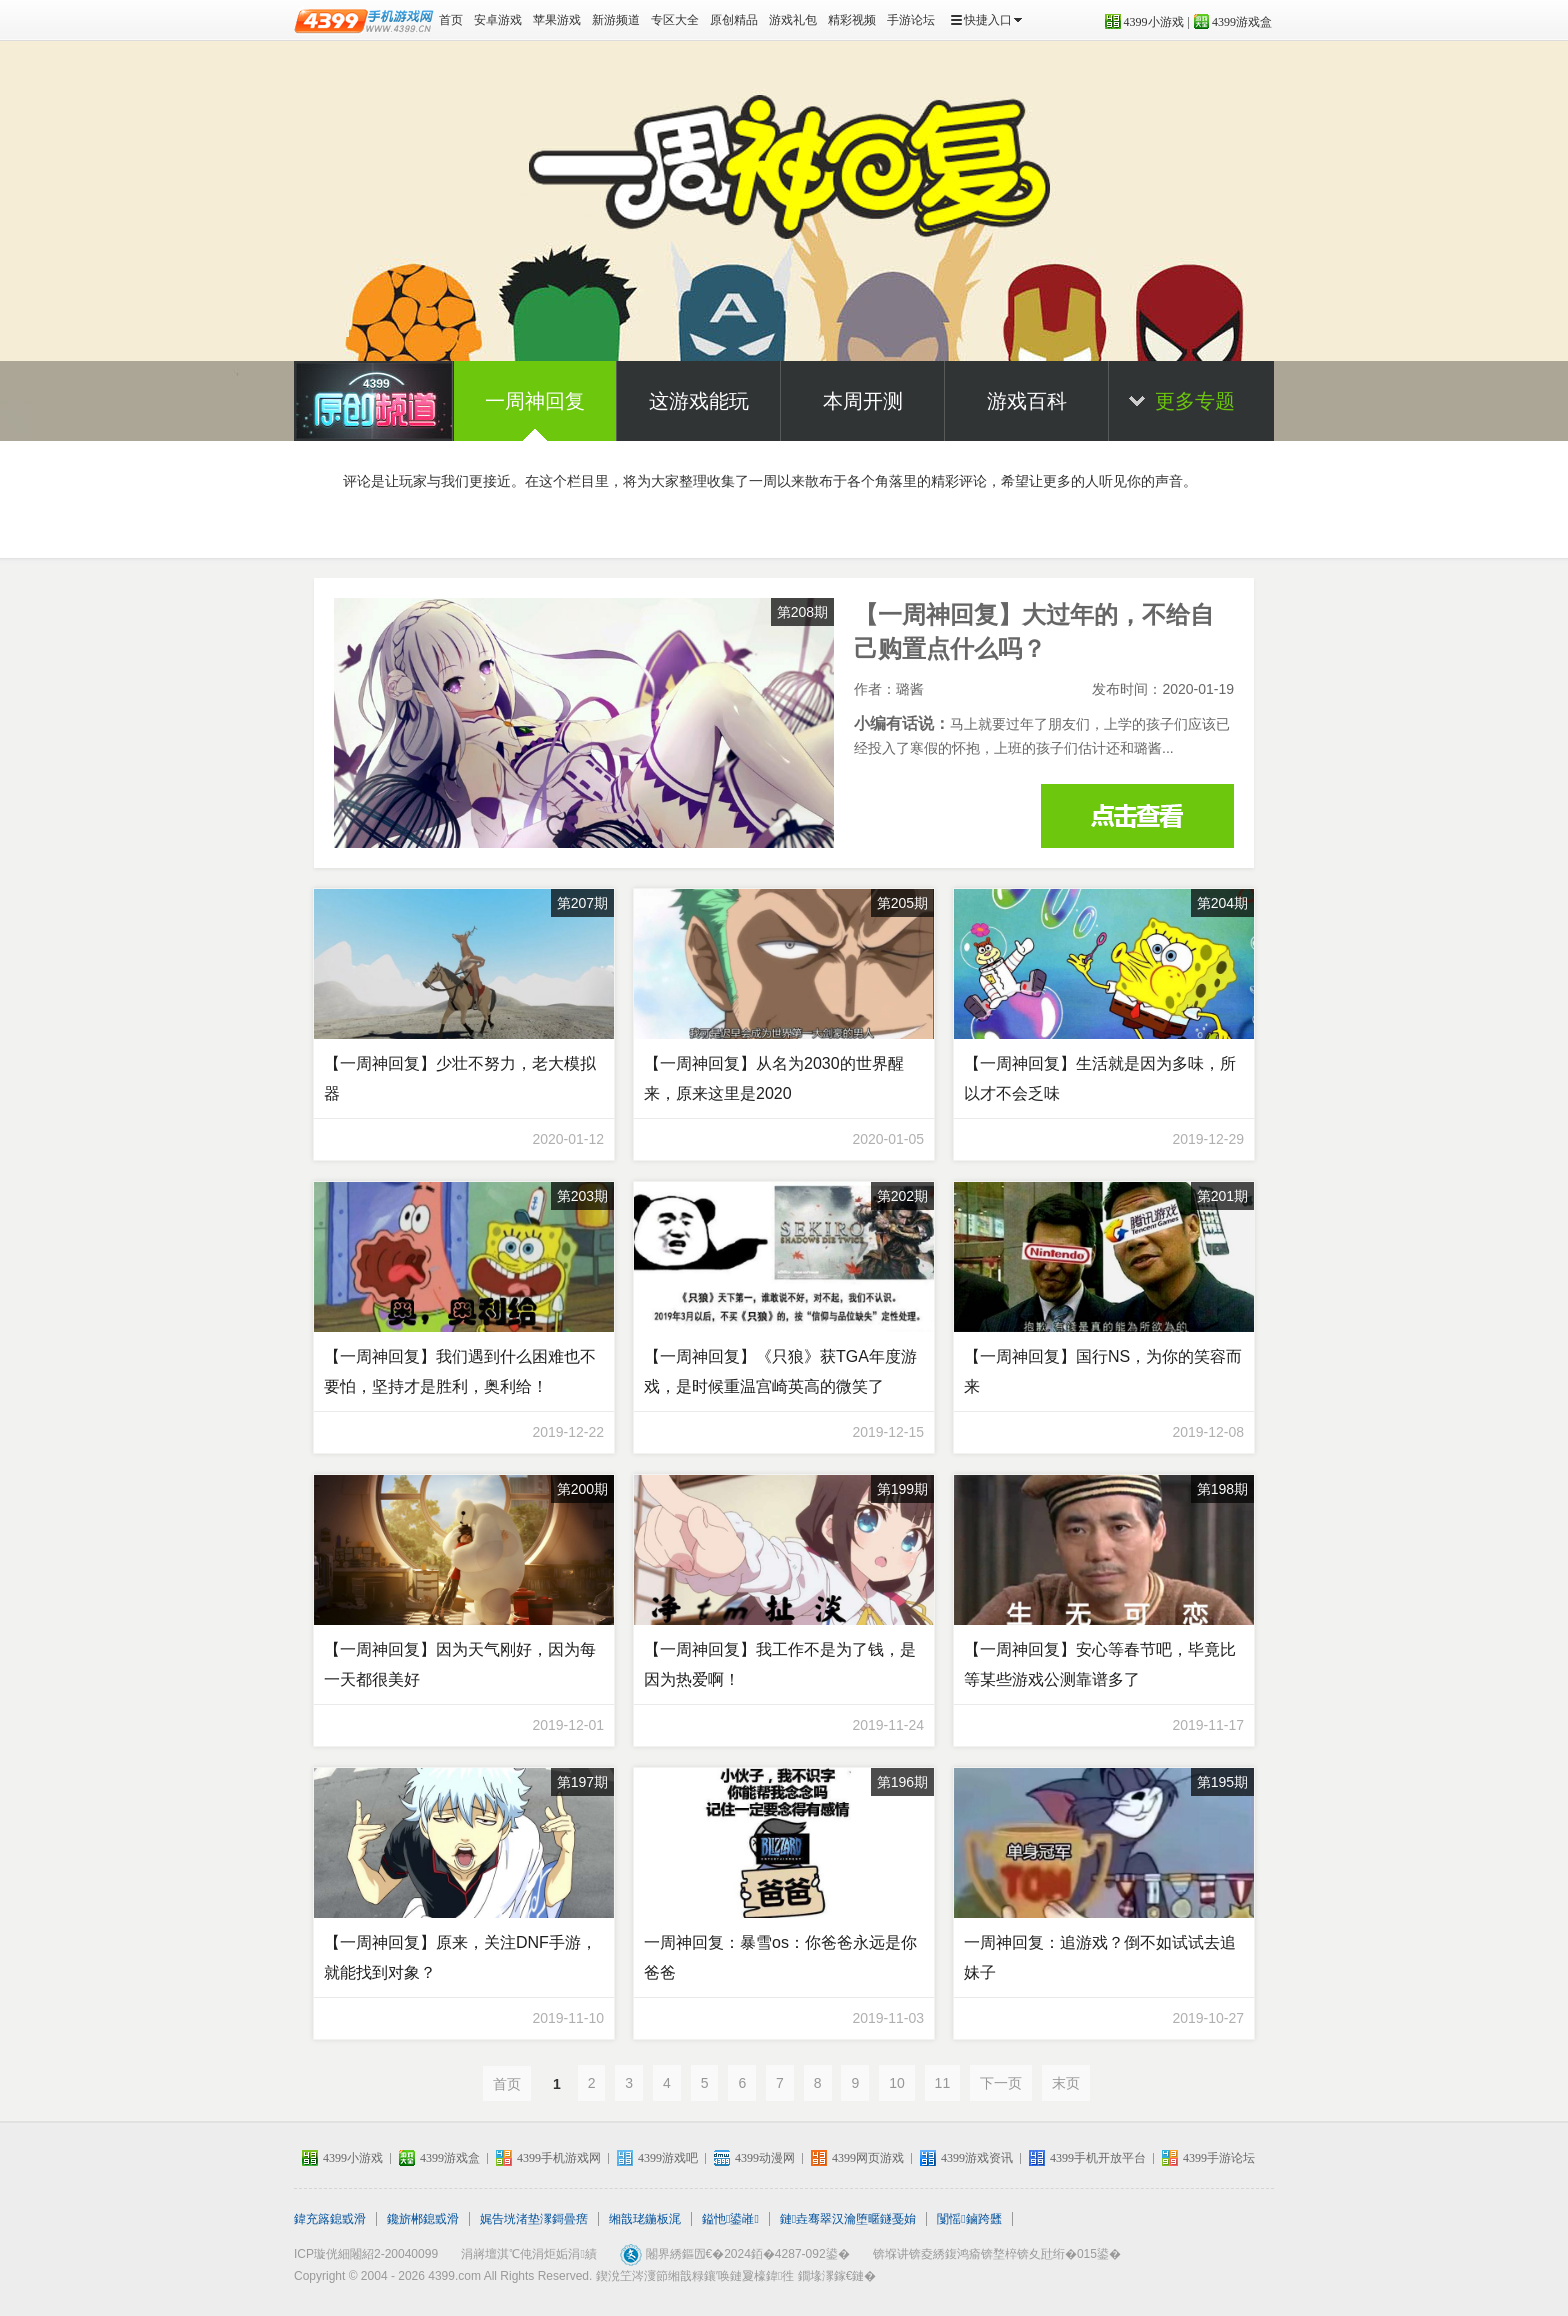 This screenshot has width=1568, height=2316. What do you see at coordinates (943, 2083) in the screenshot?
I see `11` at bounding box center [943, 2083].